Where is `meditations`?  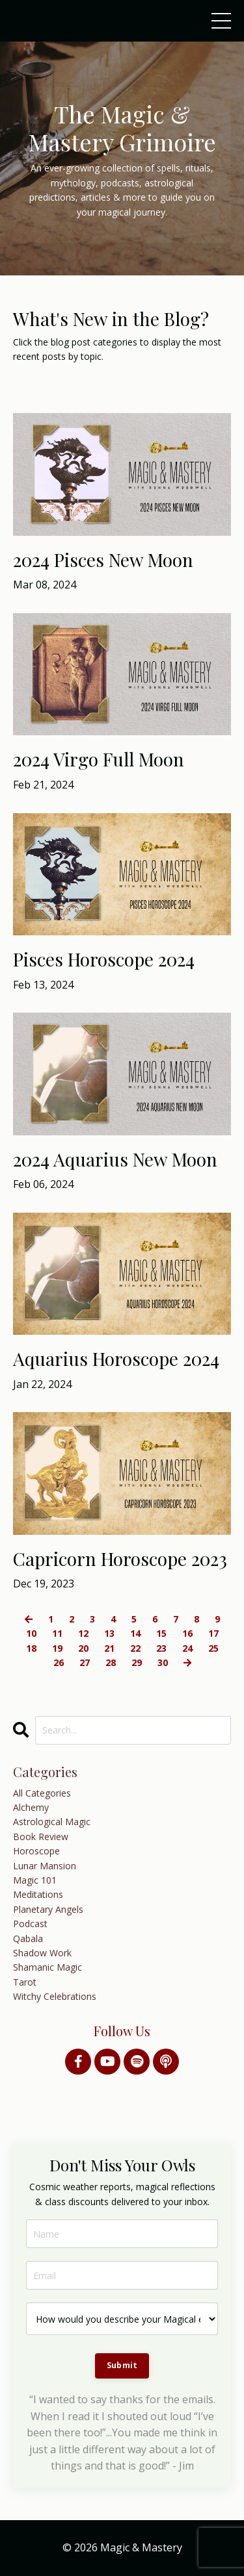 meditations is located at coordinates (38, 1894).